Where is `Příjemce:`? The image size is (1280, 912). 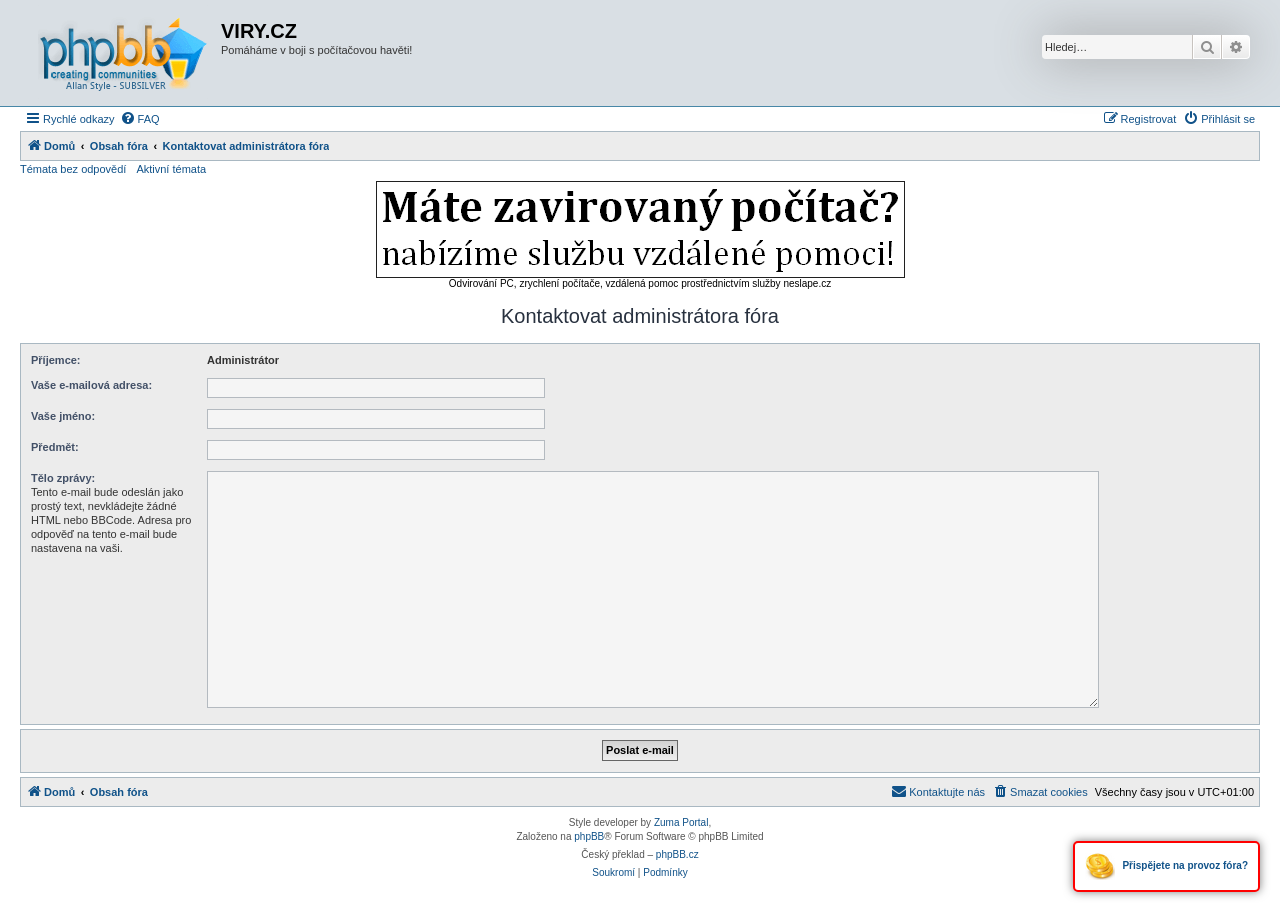
Příjemce: is located at coordinates (56, 360).